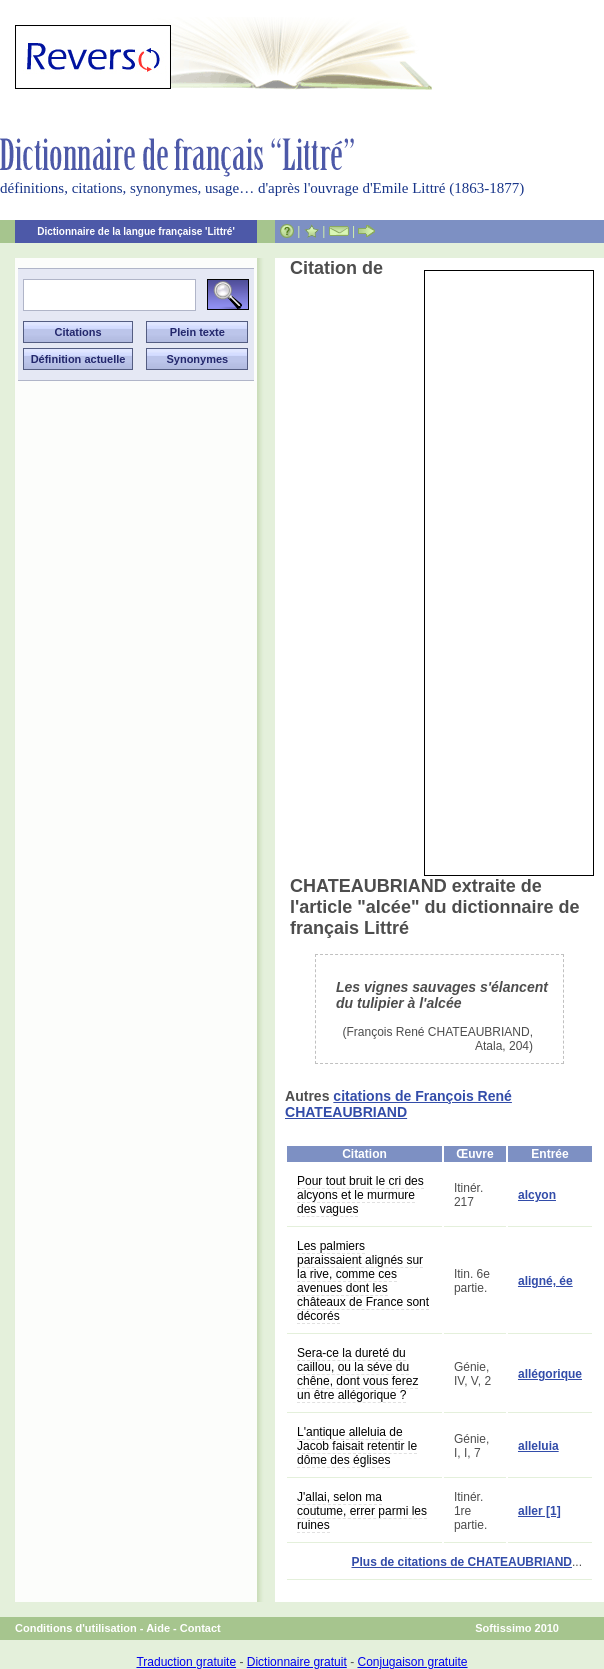 Image resolution: width=604 pixels, height=1669 pixels. What do you see at coordinates (398, 1104) in the screenshot?
I see `citations de François René CHATEAUBRIAND` at bounding box center [398, 1104].